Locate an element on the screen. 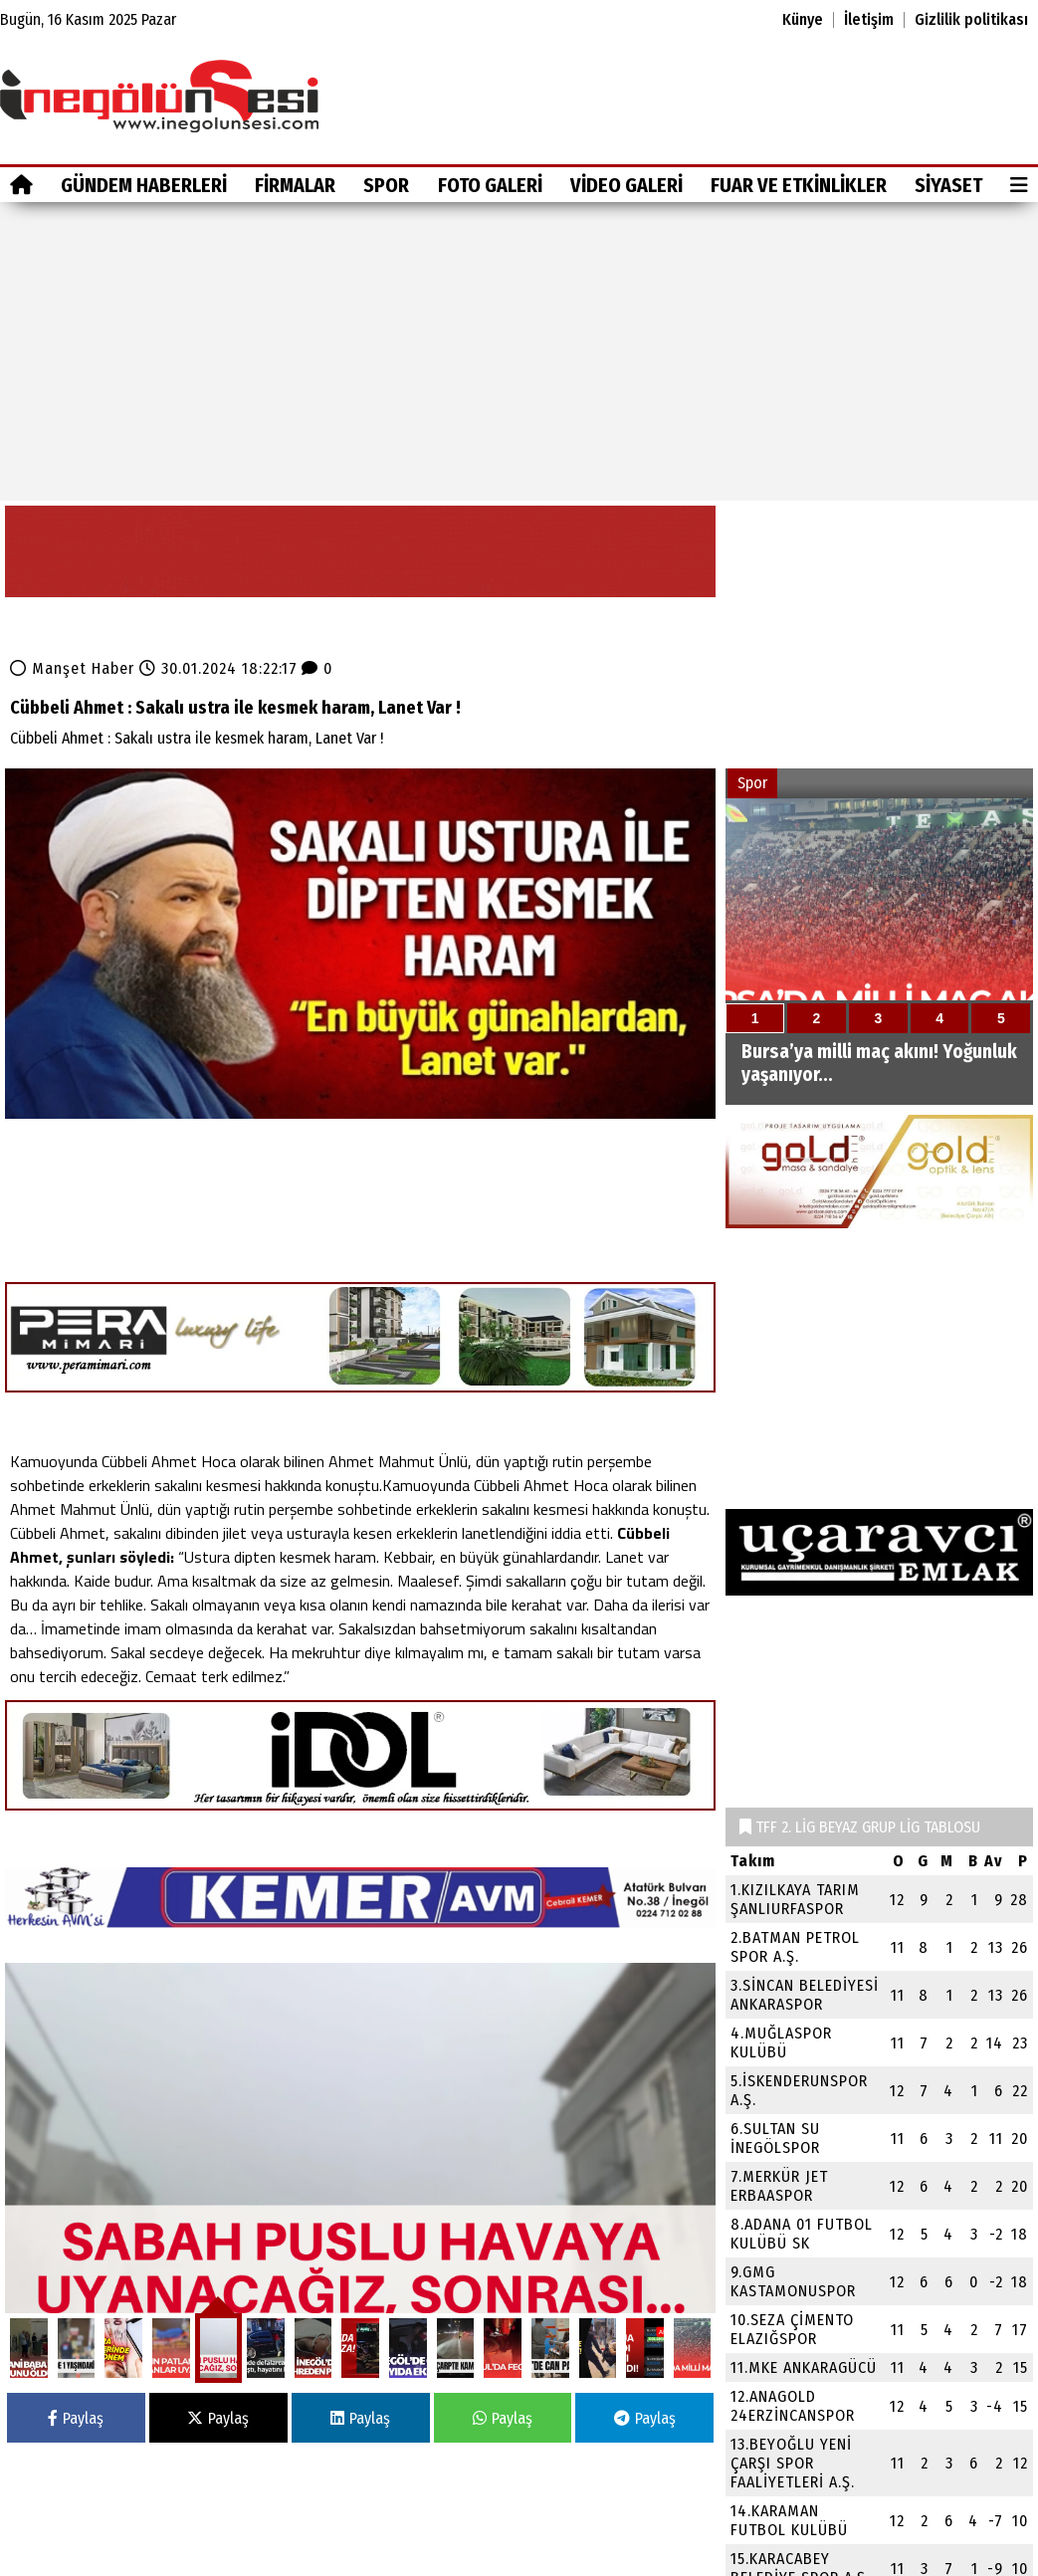 The image size is (1038, 2576). Video Galeri is located at coordinates (626, 185).